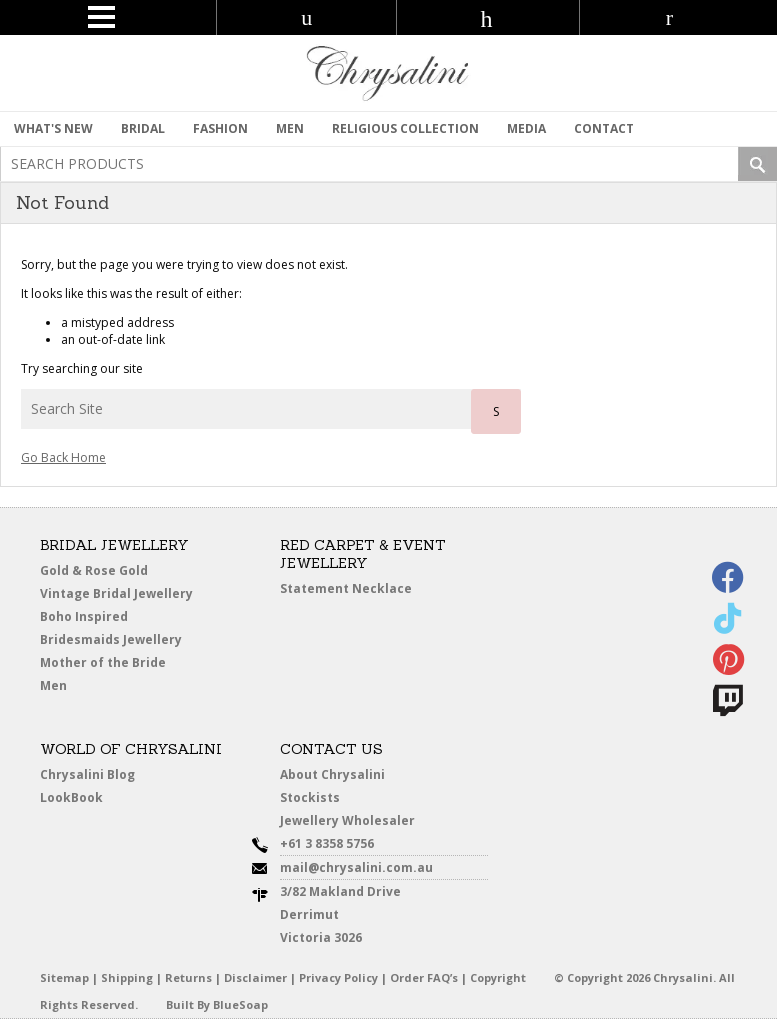  I want to click on Stockists, so click(310, 797).